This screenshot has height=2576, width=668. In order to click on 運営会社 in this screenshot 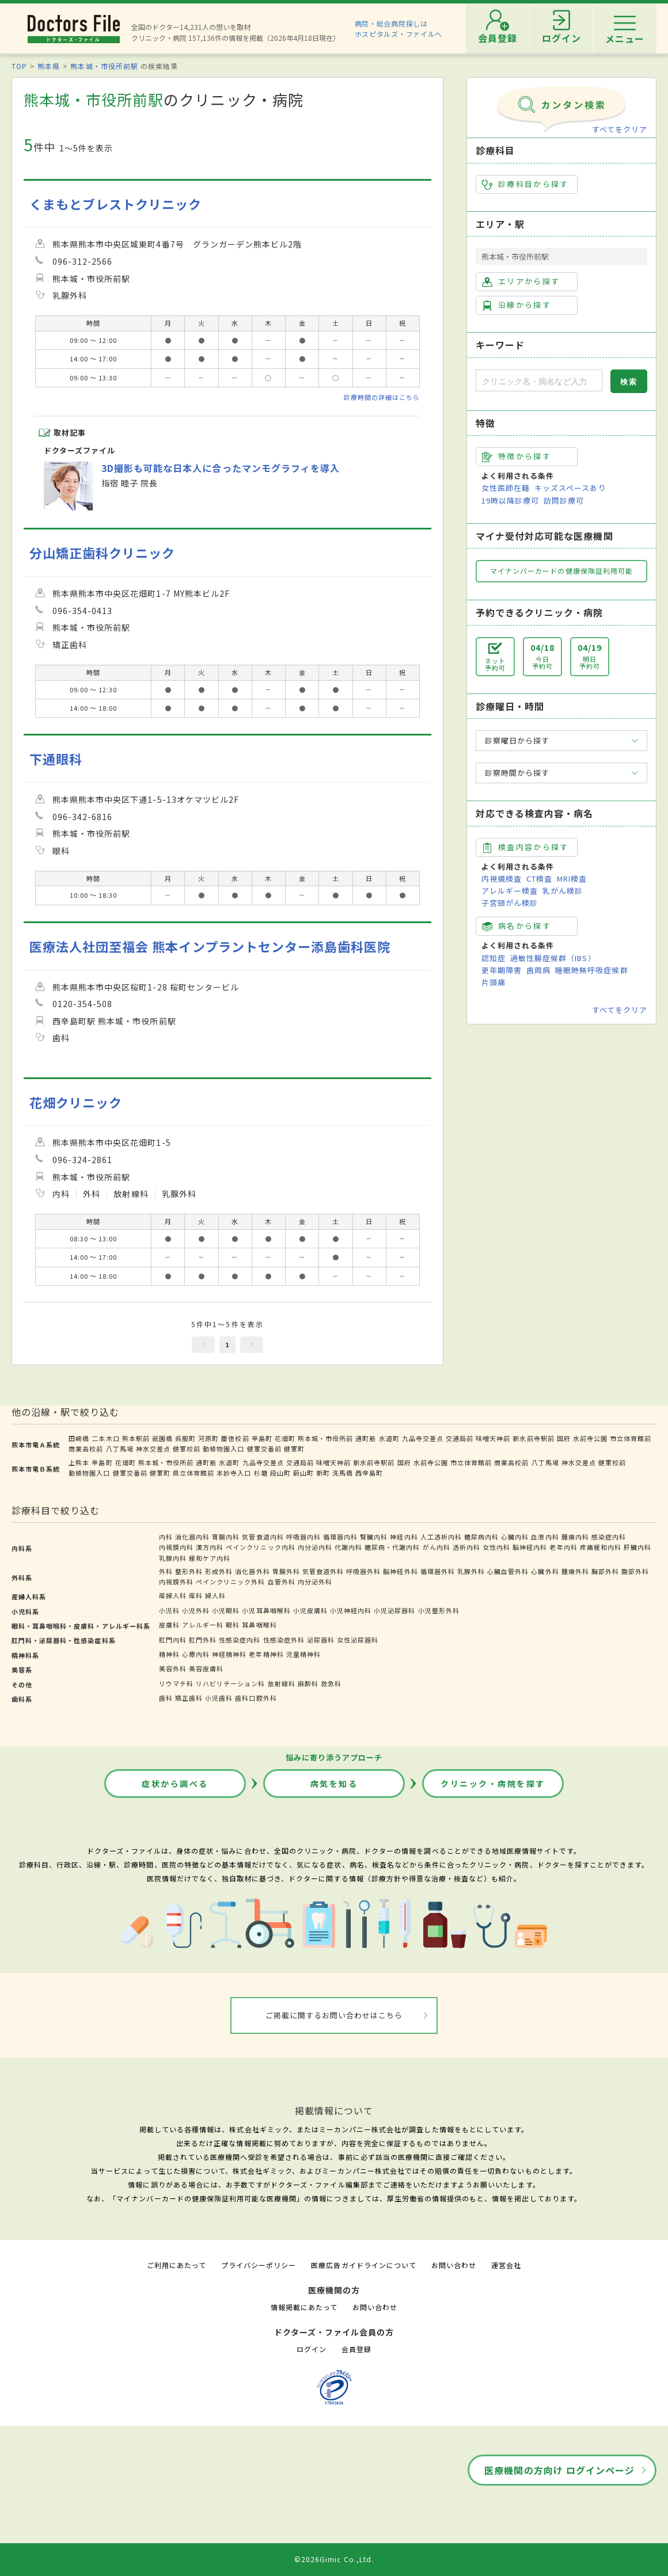, I will do `click(506, 2265)`.